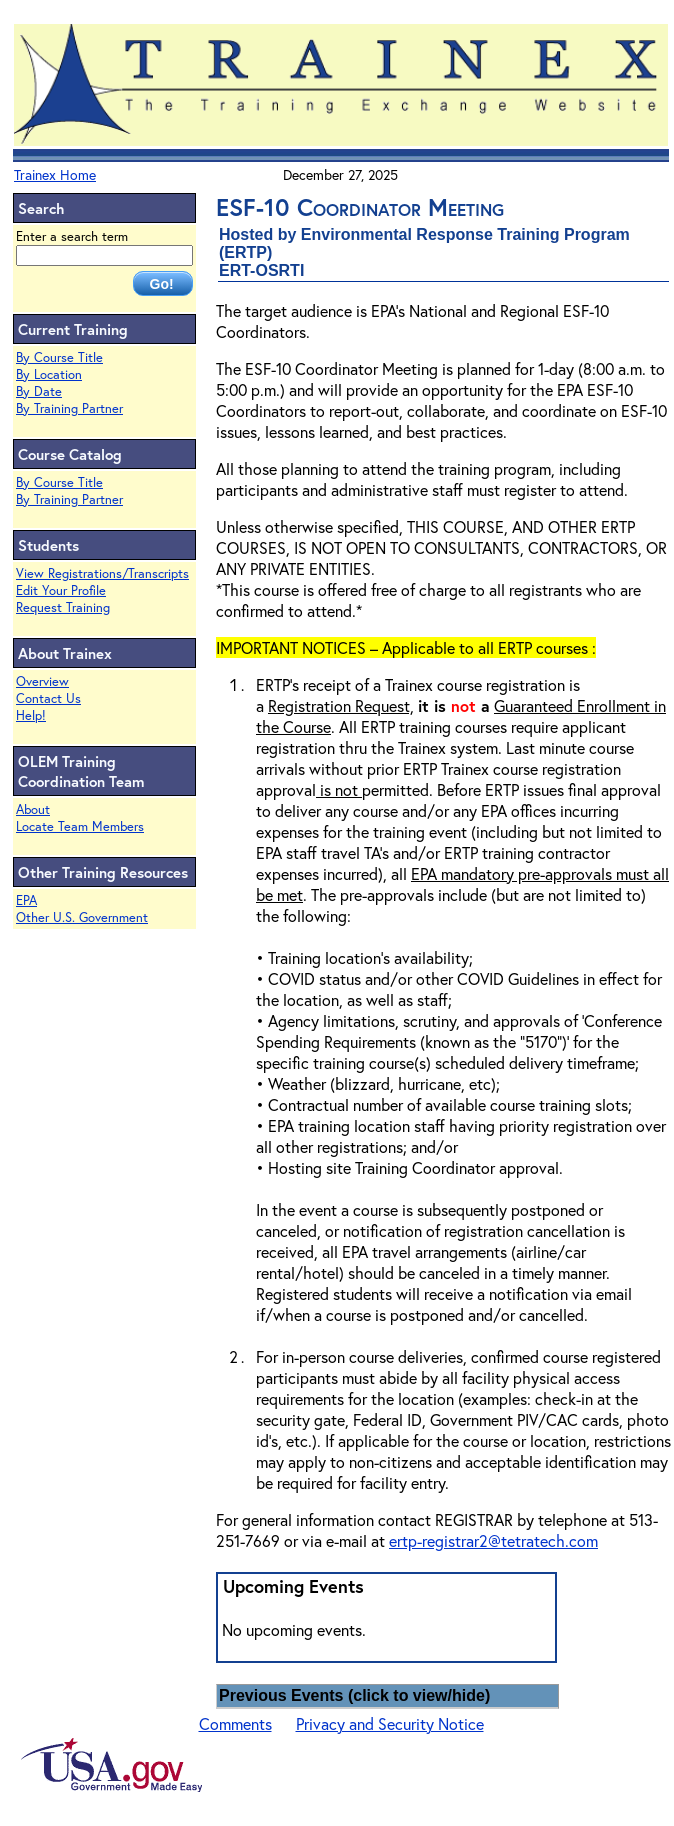 The height and width of the screenshot is (1826, 674). What do you see at coordinates (61, 590) in the screenshot?
I see `Edit Your Profile` at bounding box center [61, 590].